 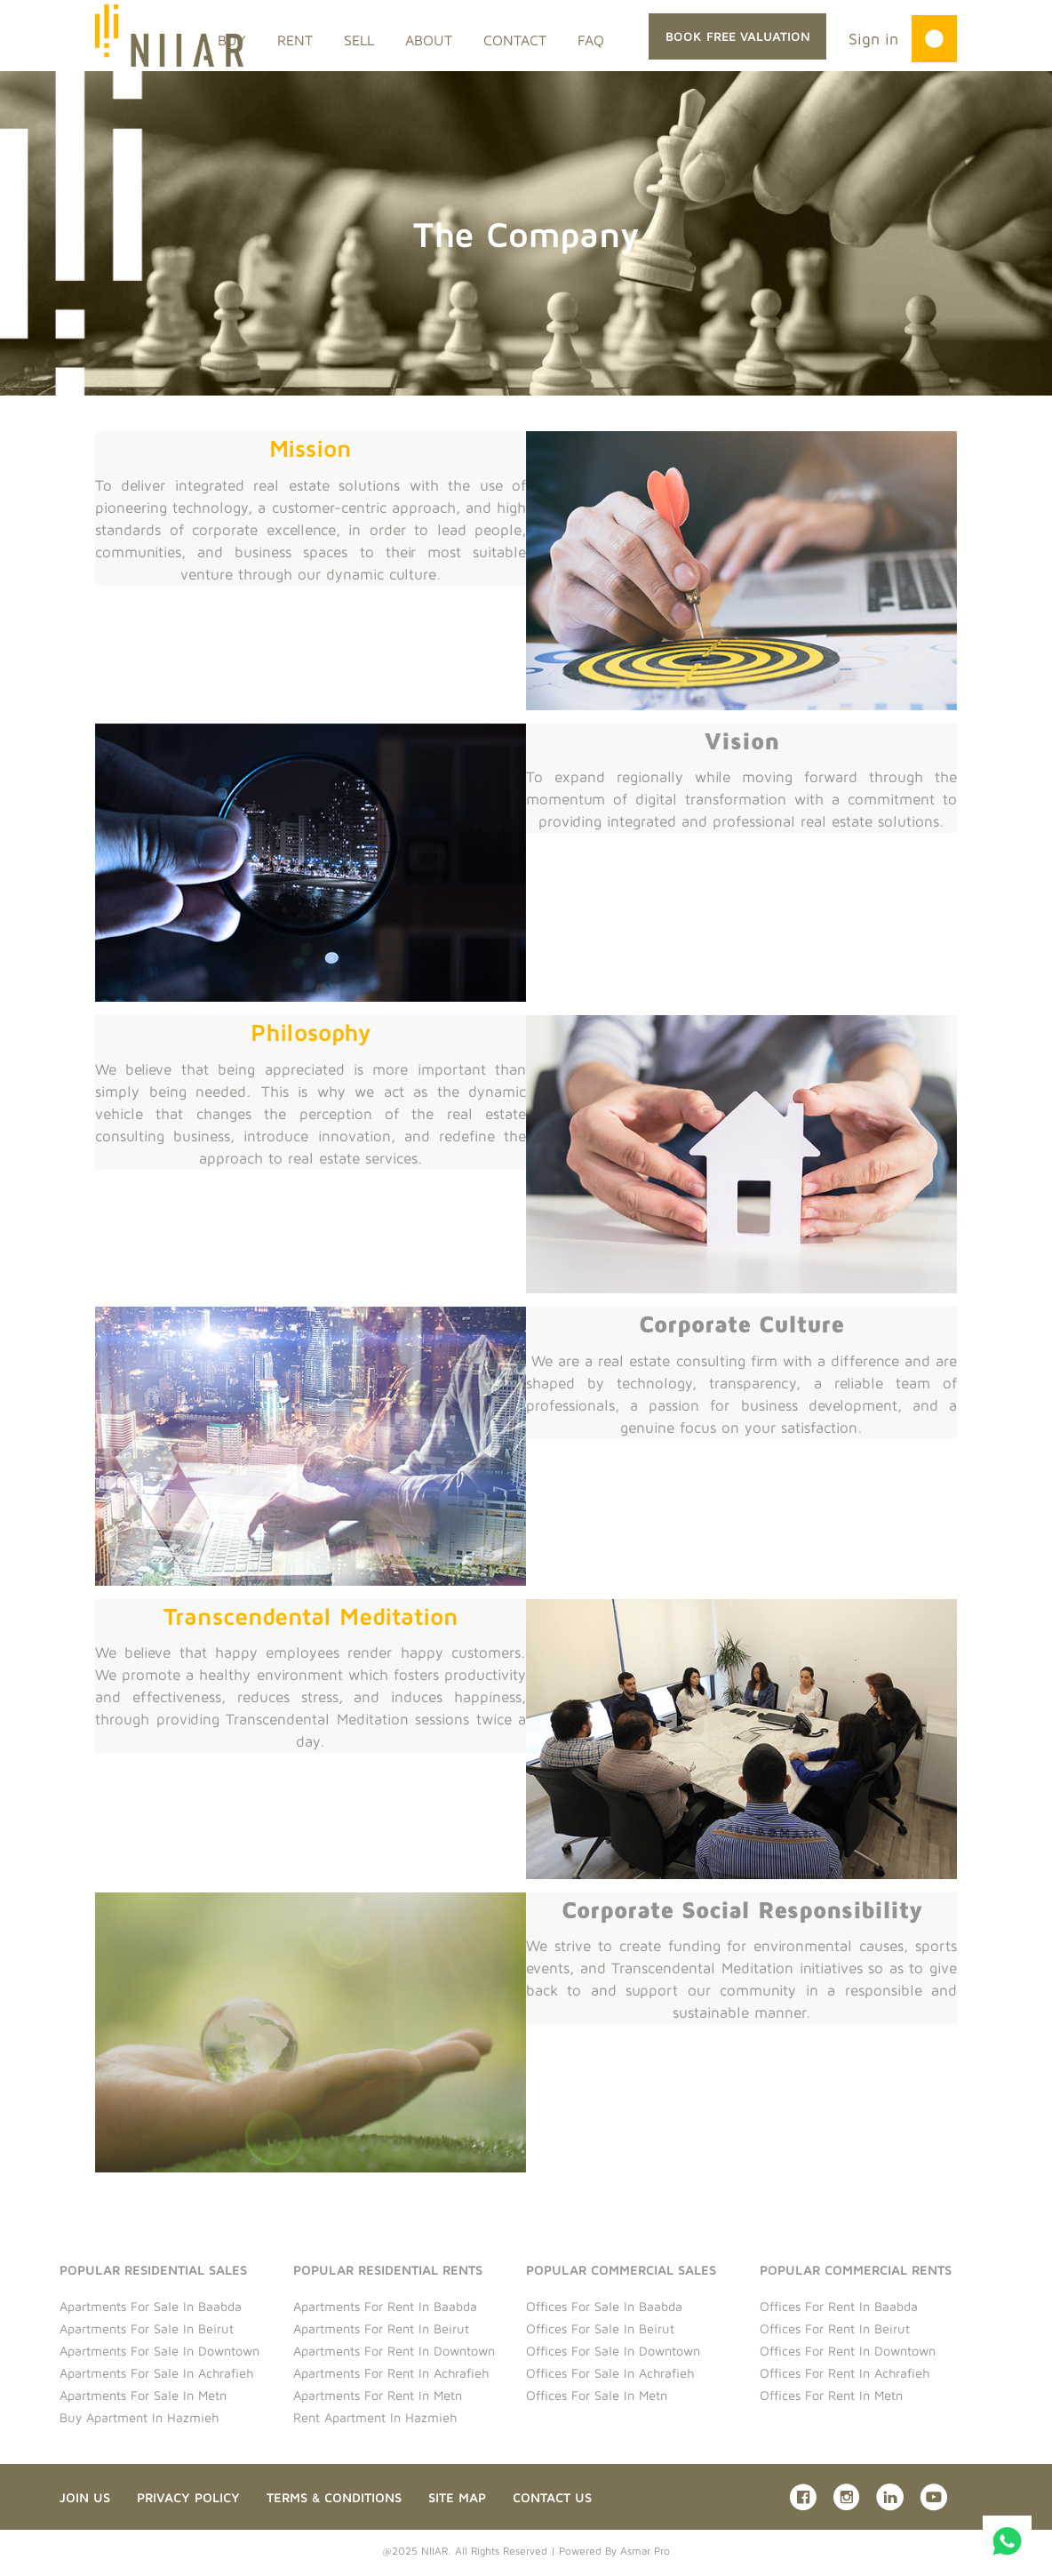 What do you see at coordinates (552, 2497) in the screenshot?
I see `Contact us` at bounding box center [552, 2497].